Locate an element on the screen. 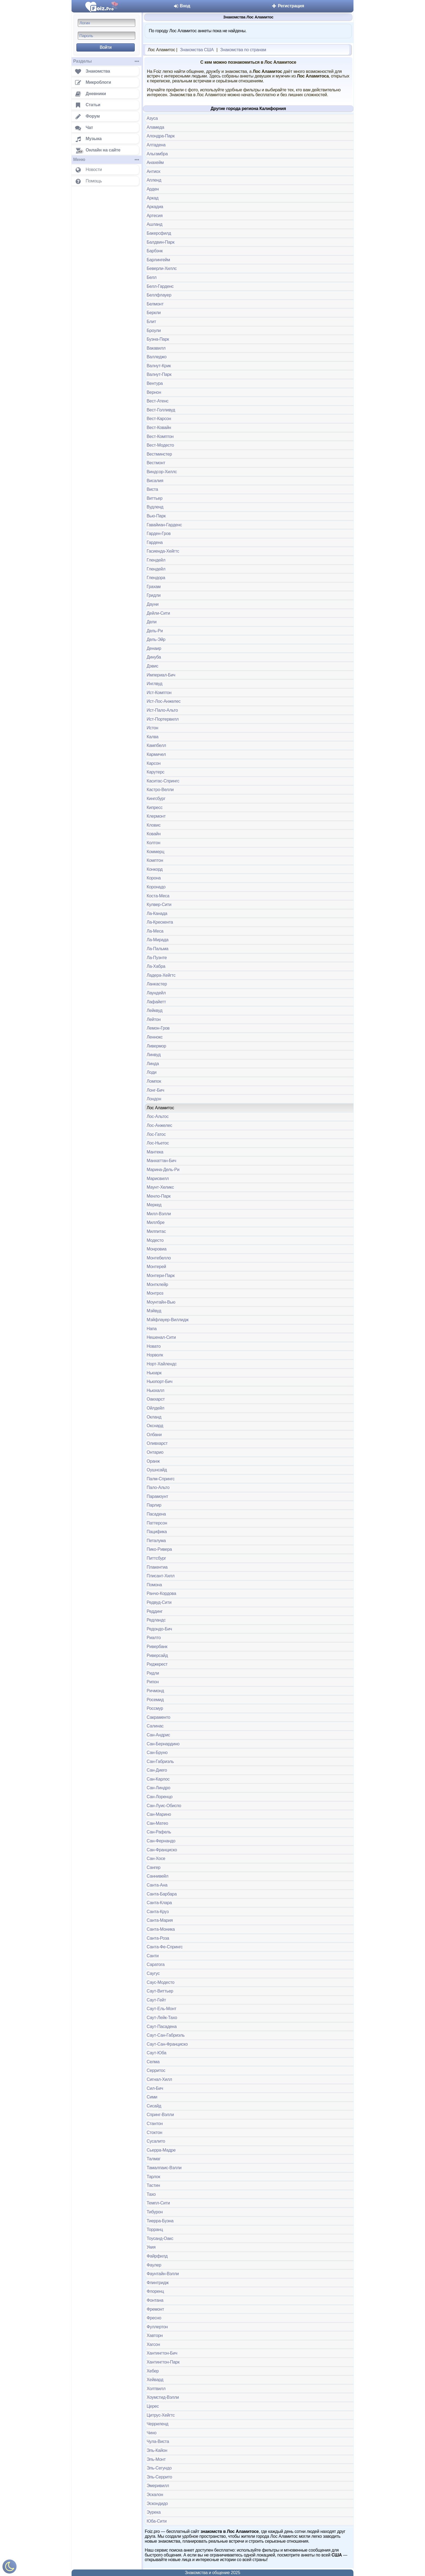 Image resolution: width=425 pixels, height=2576 pixels. Нешенал-Сити is located at coordinates (161, 1337).